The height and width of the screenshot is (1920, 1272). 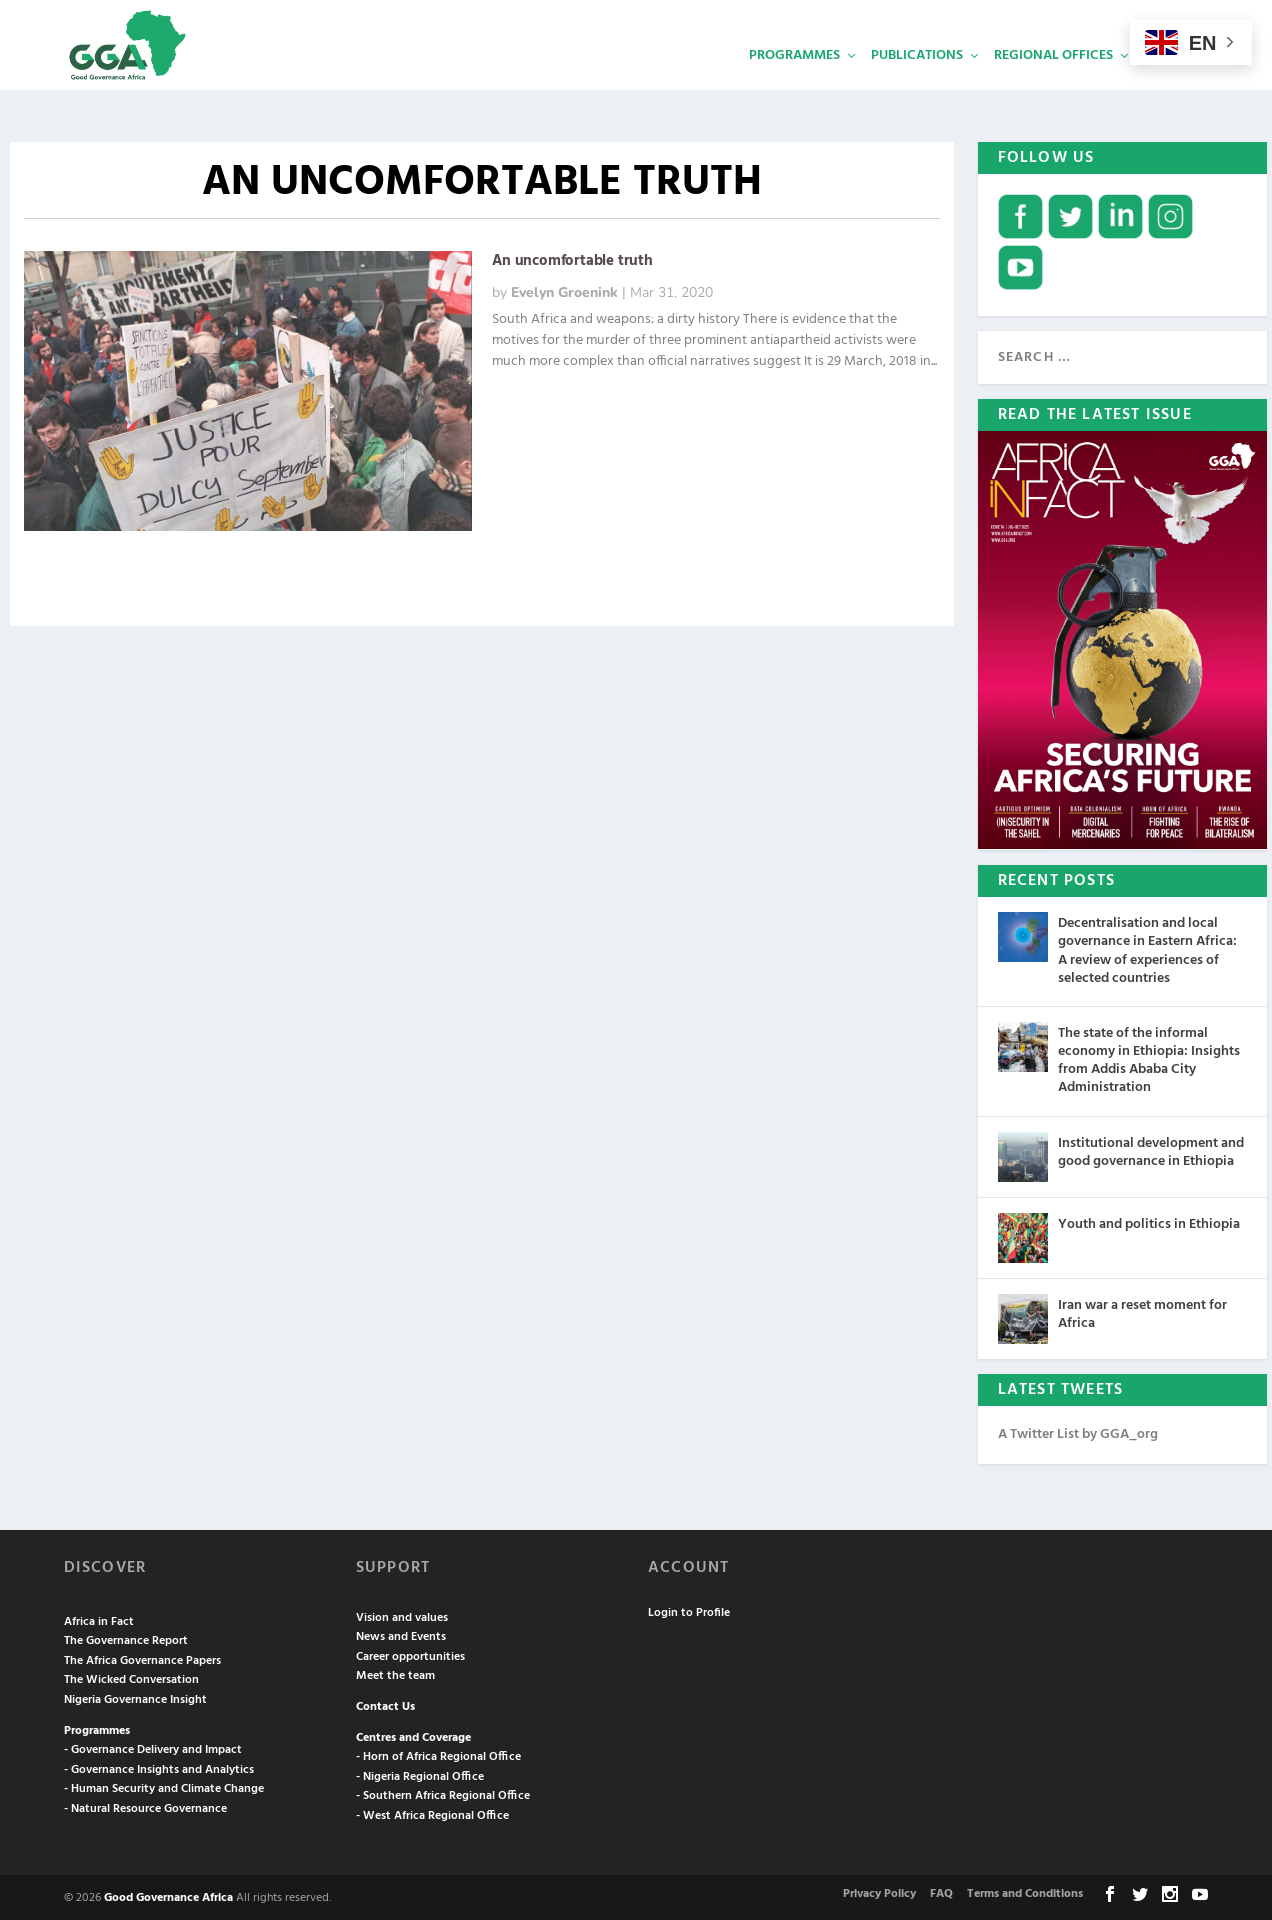 What do you see at coordinates (1142, 1312) in the screenshot?
I see `Iran war a reset moment for Africa` at bounding box center [1142, 1312].